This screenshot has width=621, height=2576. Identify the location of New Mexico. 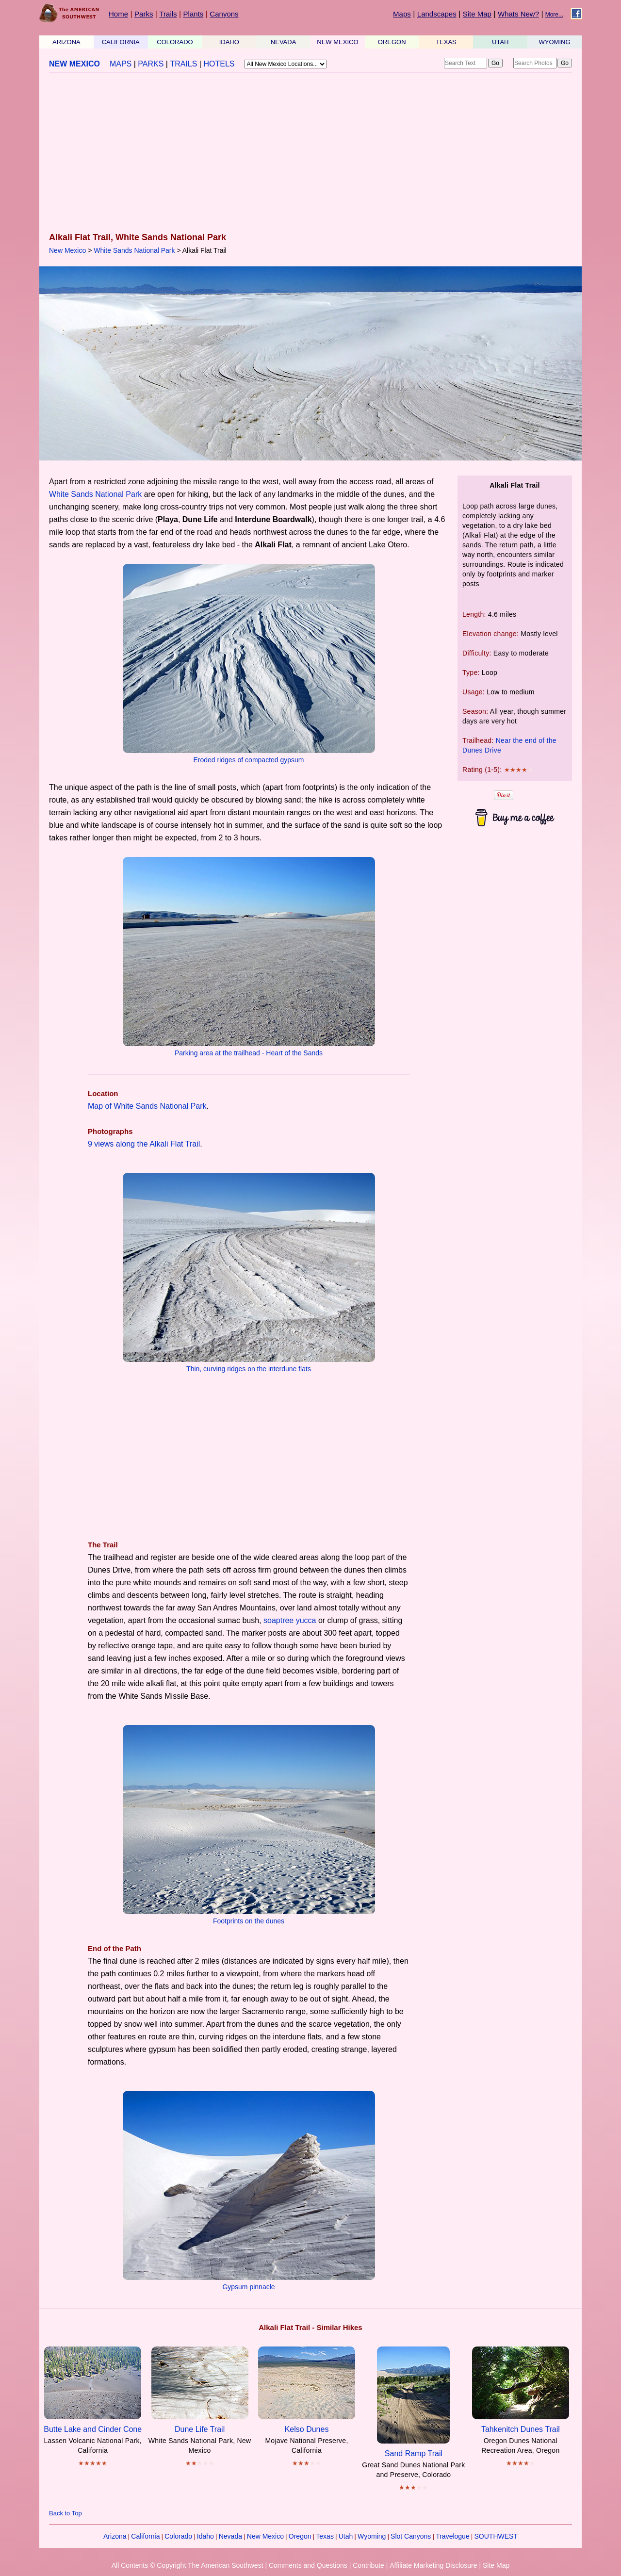
(67, 250).